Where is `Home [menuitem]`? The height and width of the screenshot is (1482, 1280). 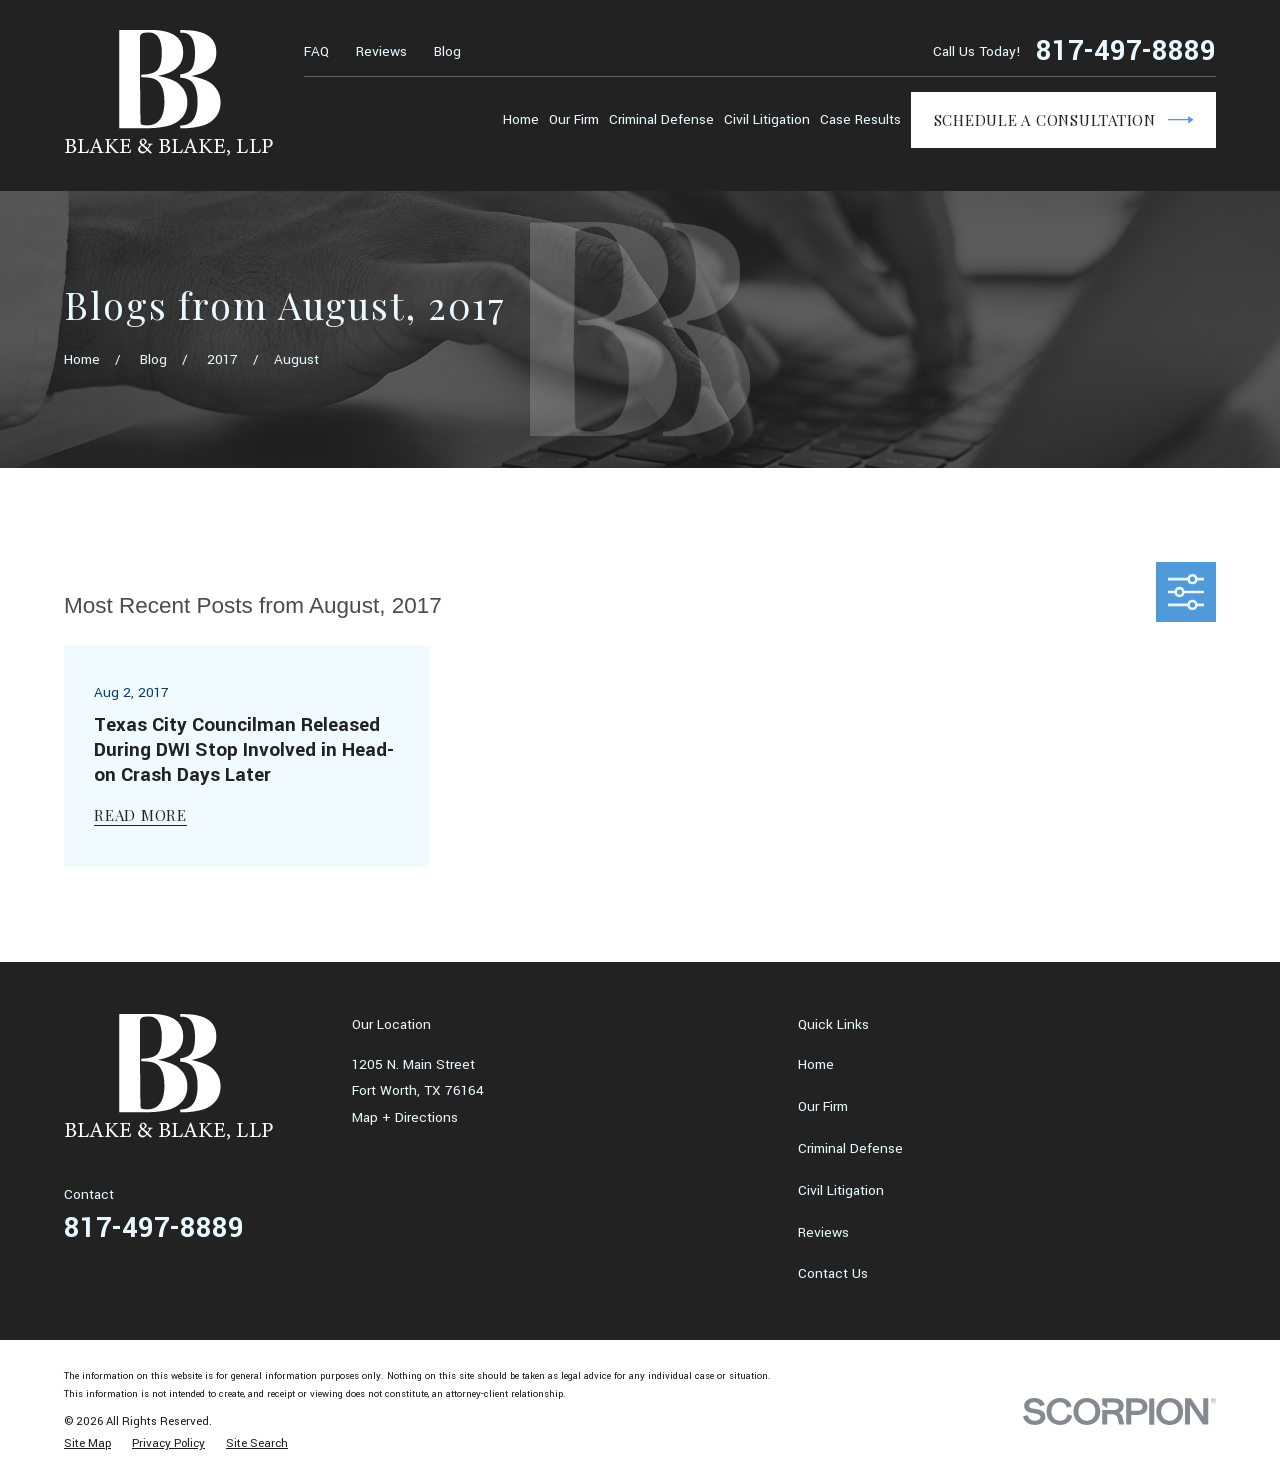
Home [menuitem] is located at coordinates (521, 119).